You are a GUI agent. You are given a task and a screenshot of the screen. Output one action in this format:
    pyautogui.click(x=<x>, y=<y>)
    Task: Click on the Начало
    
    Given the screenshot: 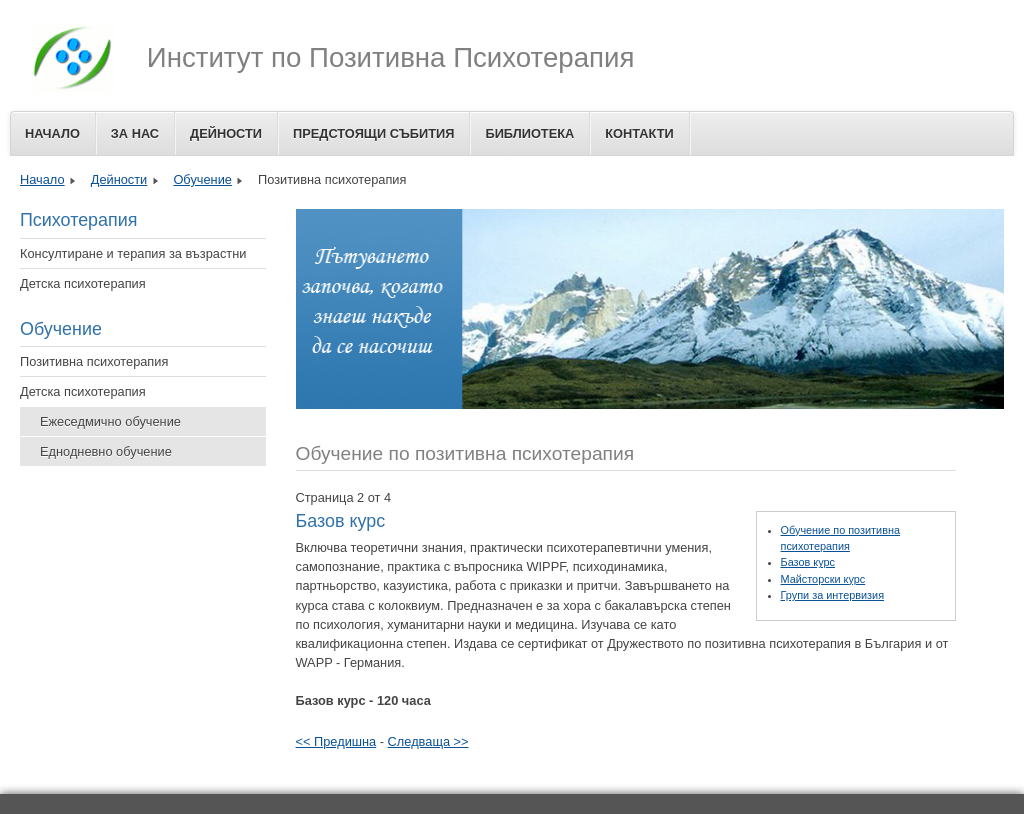 What is the action you would take?
    pyautogui.click(x=52, y=133)
    